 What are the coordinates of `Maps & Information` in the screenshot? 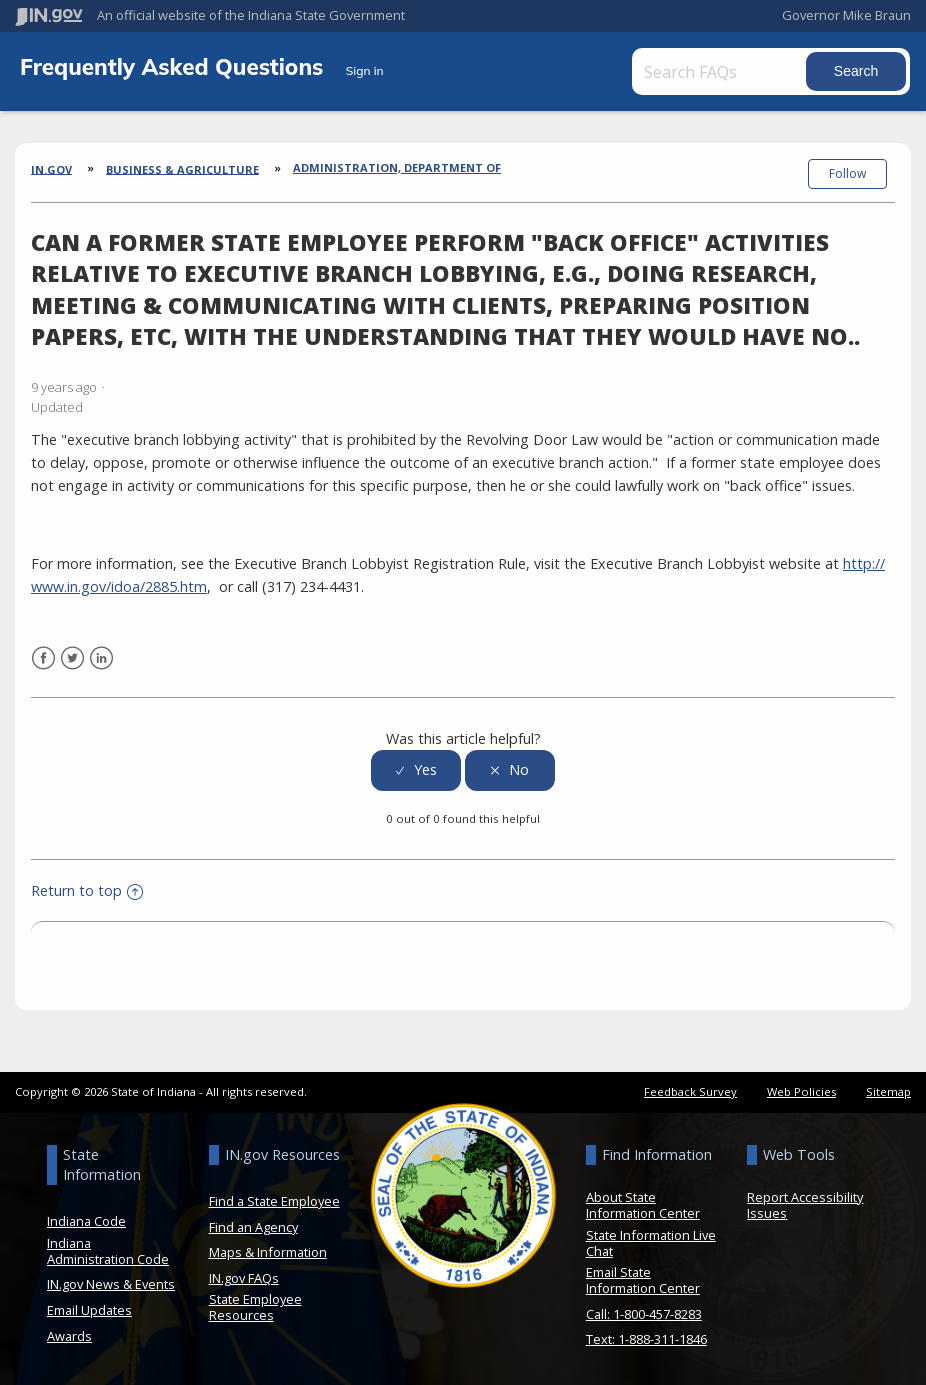 It's located at (268, 1252).